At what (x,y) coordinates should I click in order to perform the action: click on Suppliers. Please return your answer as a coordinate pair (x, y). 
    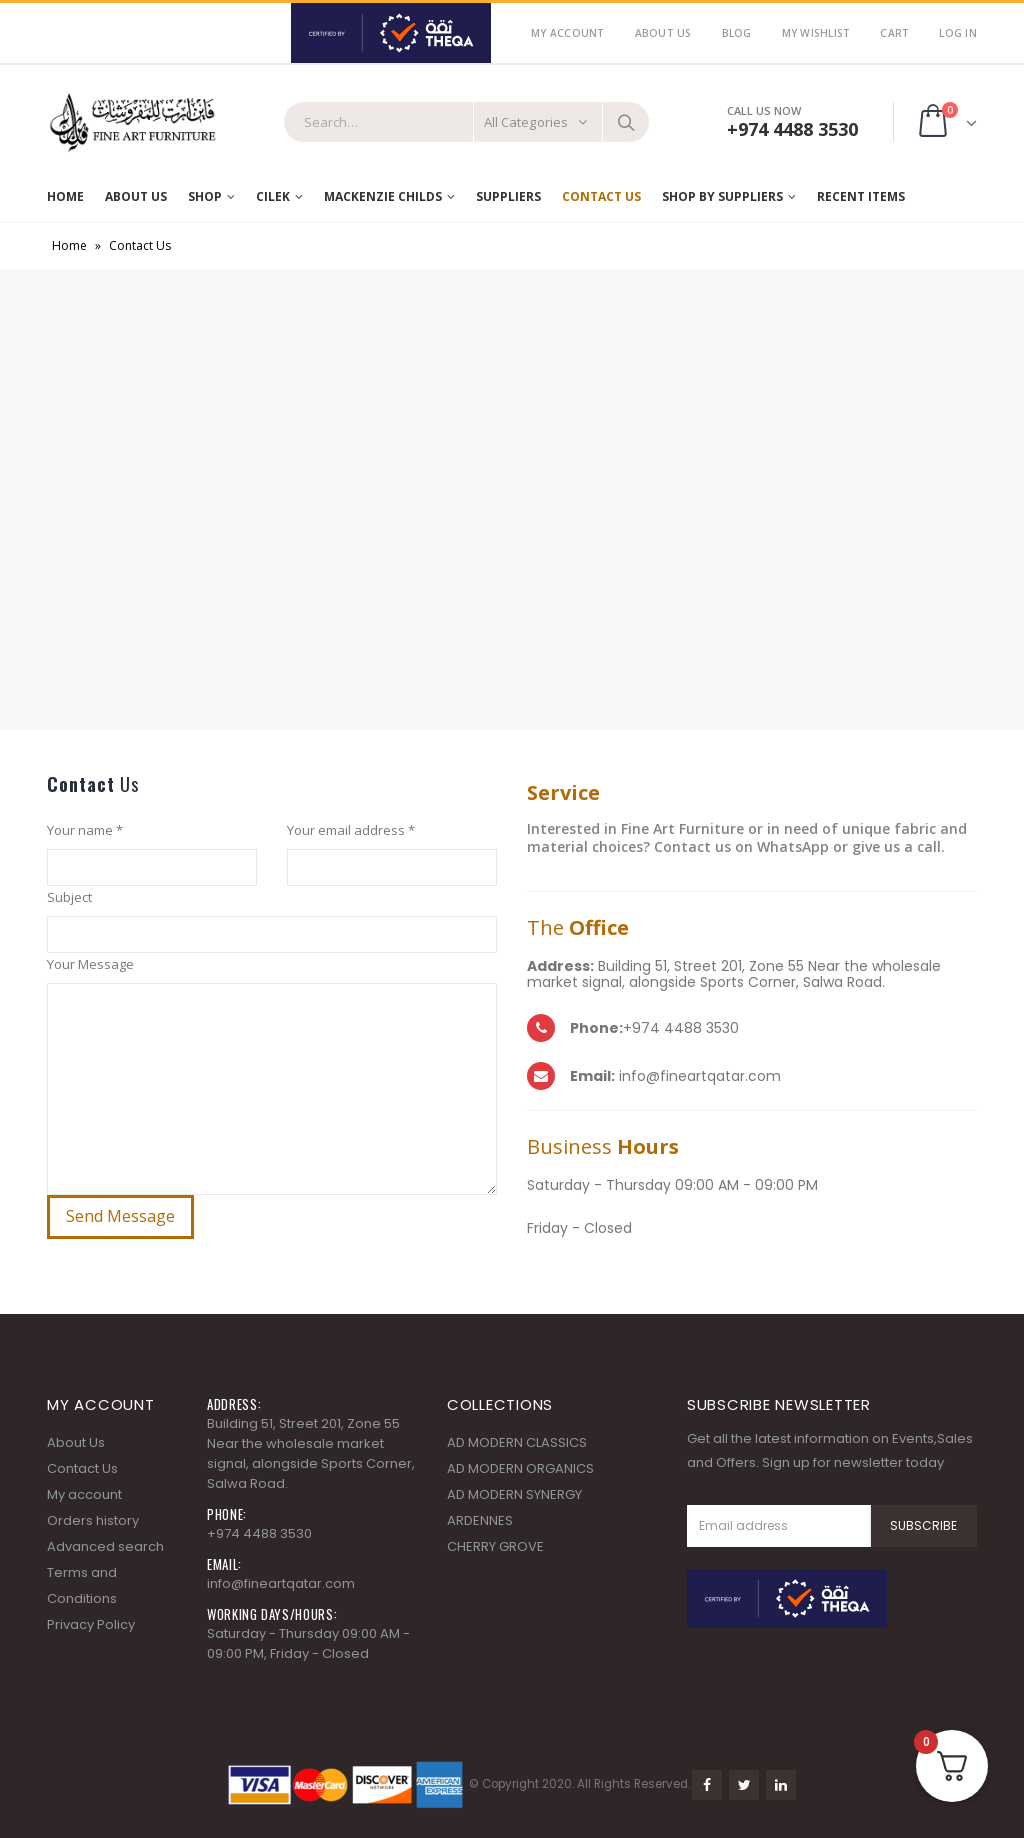
    Looking at the image, I should click on (508, 196).